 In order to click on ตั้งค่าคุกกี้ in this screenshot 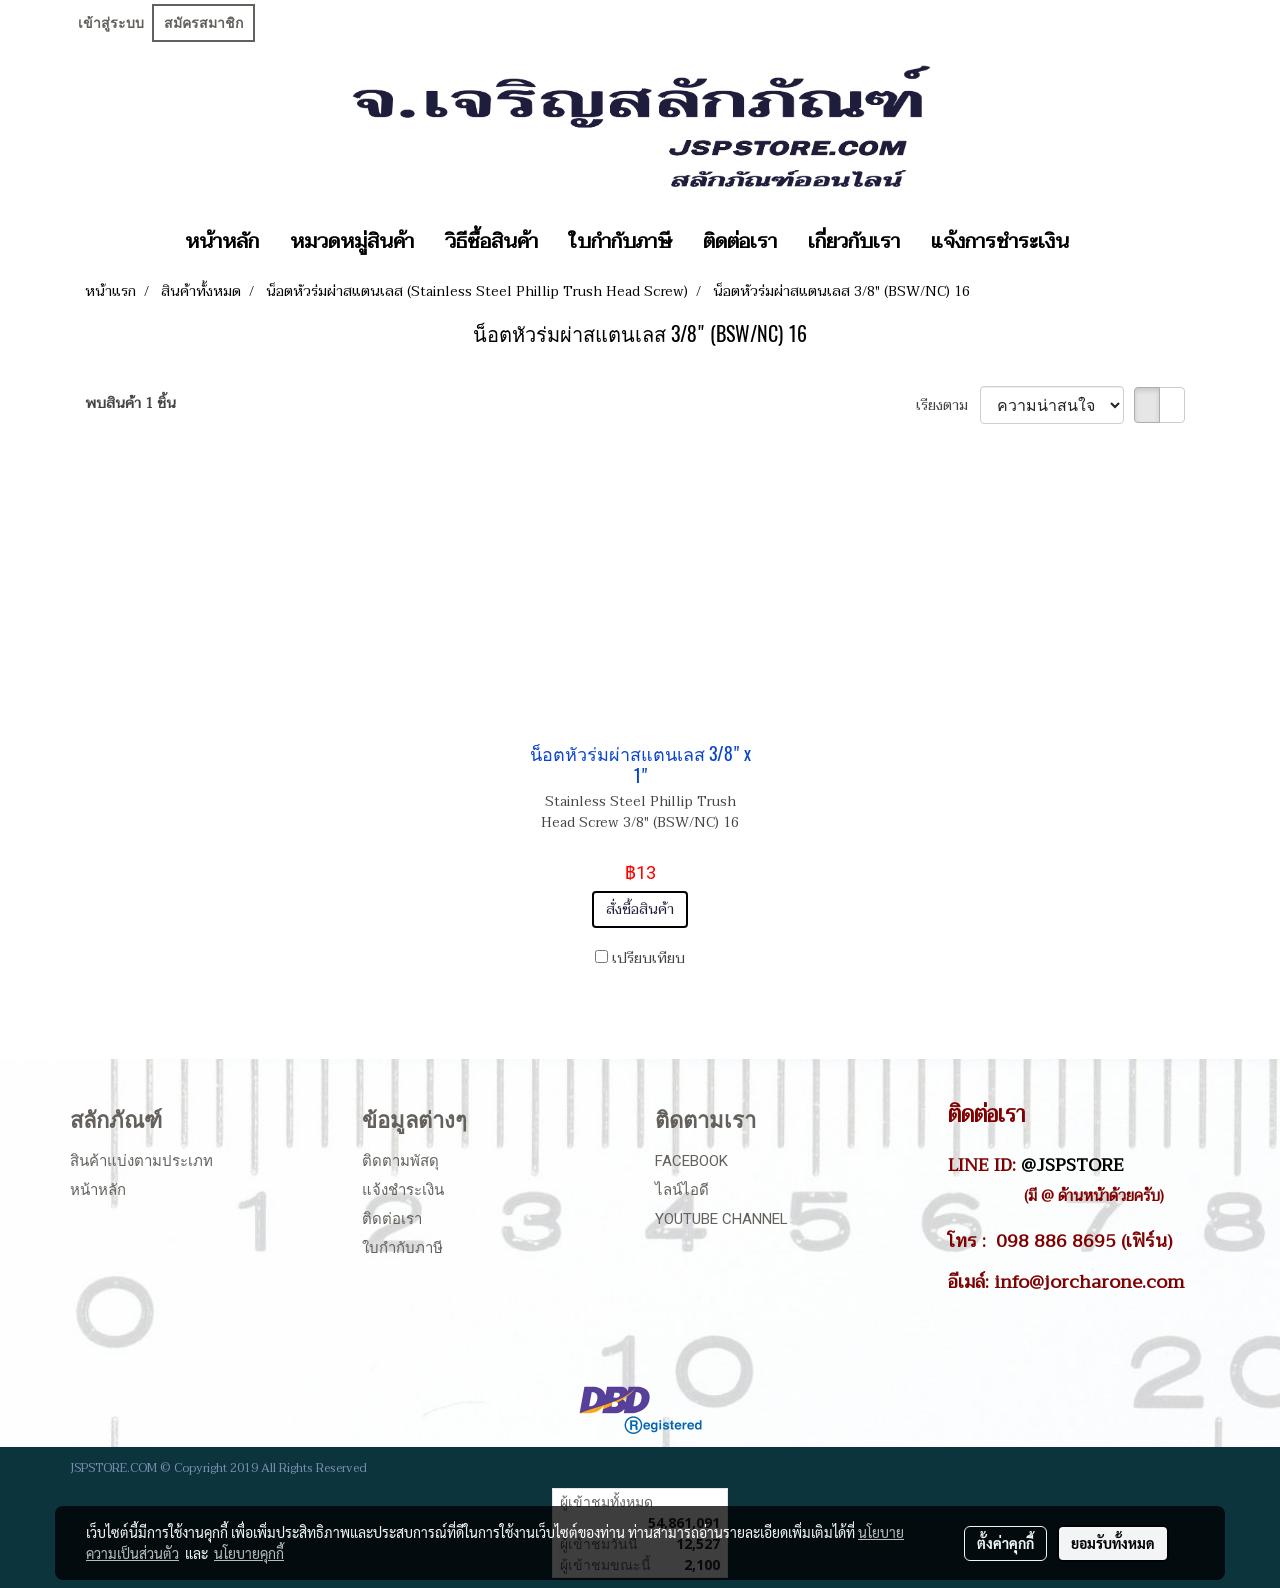, I will do `click(1005, 1543)`.